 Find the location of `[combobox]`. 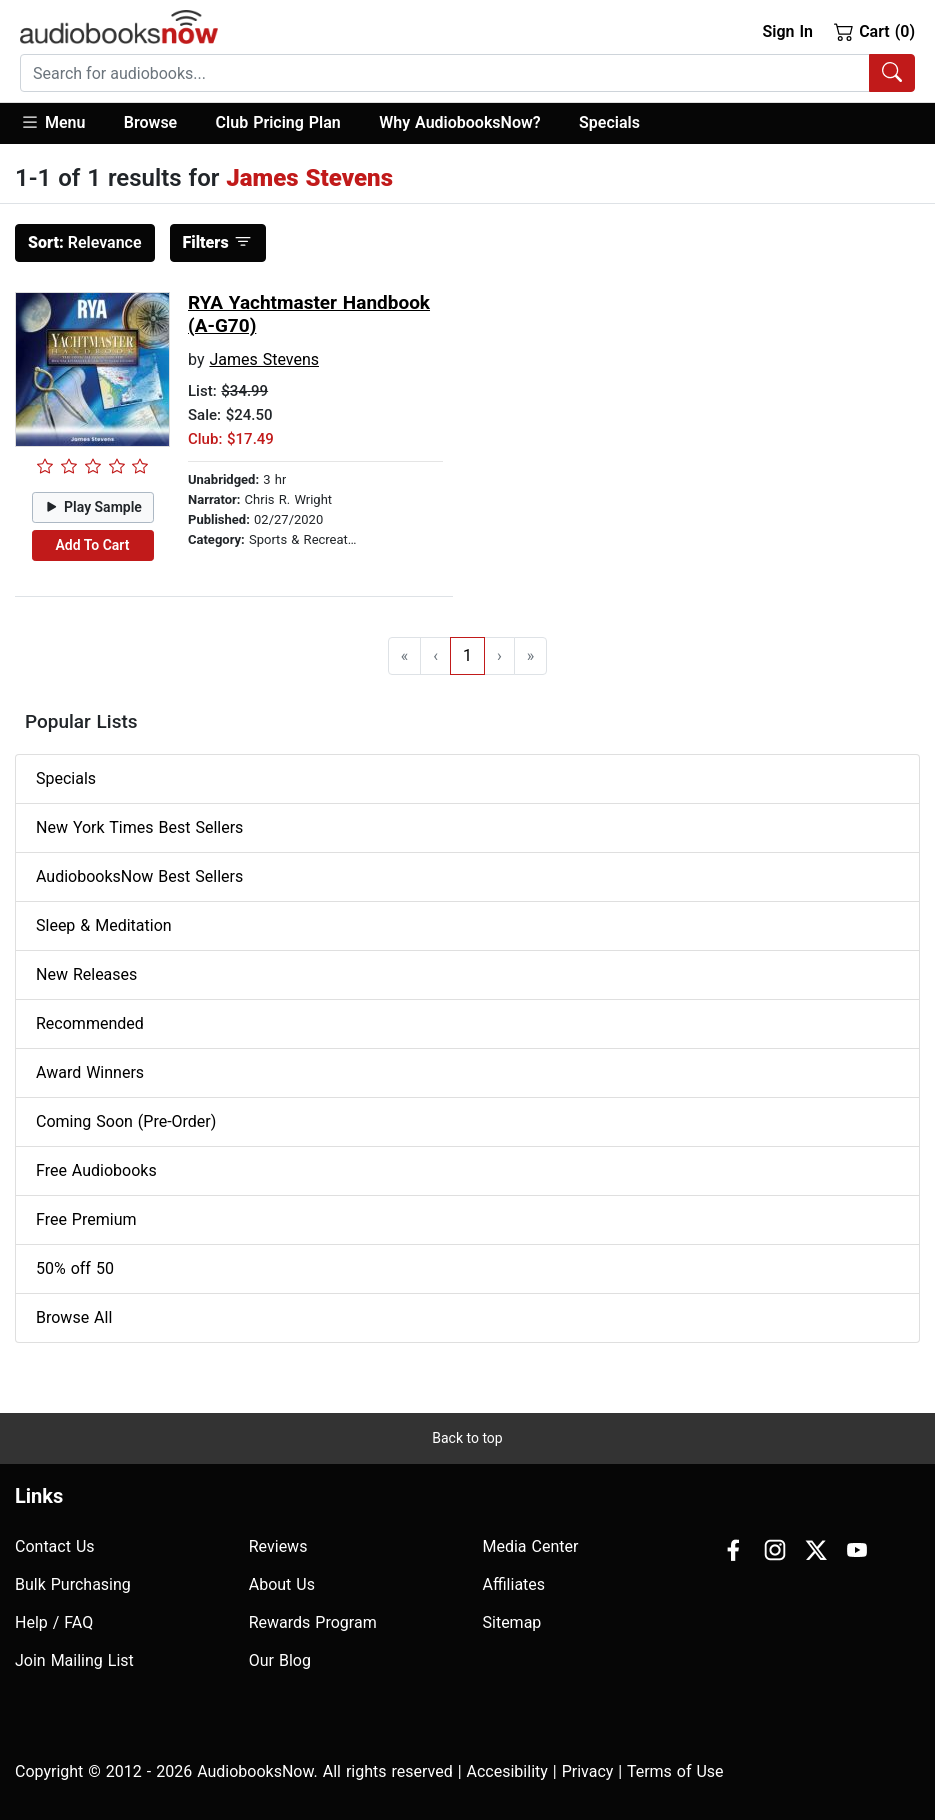

[combobox] is located at coordinates (467, 73).